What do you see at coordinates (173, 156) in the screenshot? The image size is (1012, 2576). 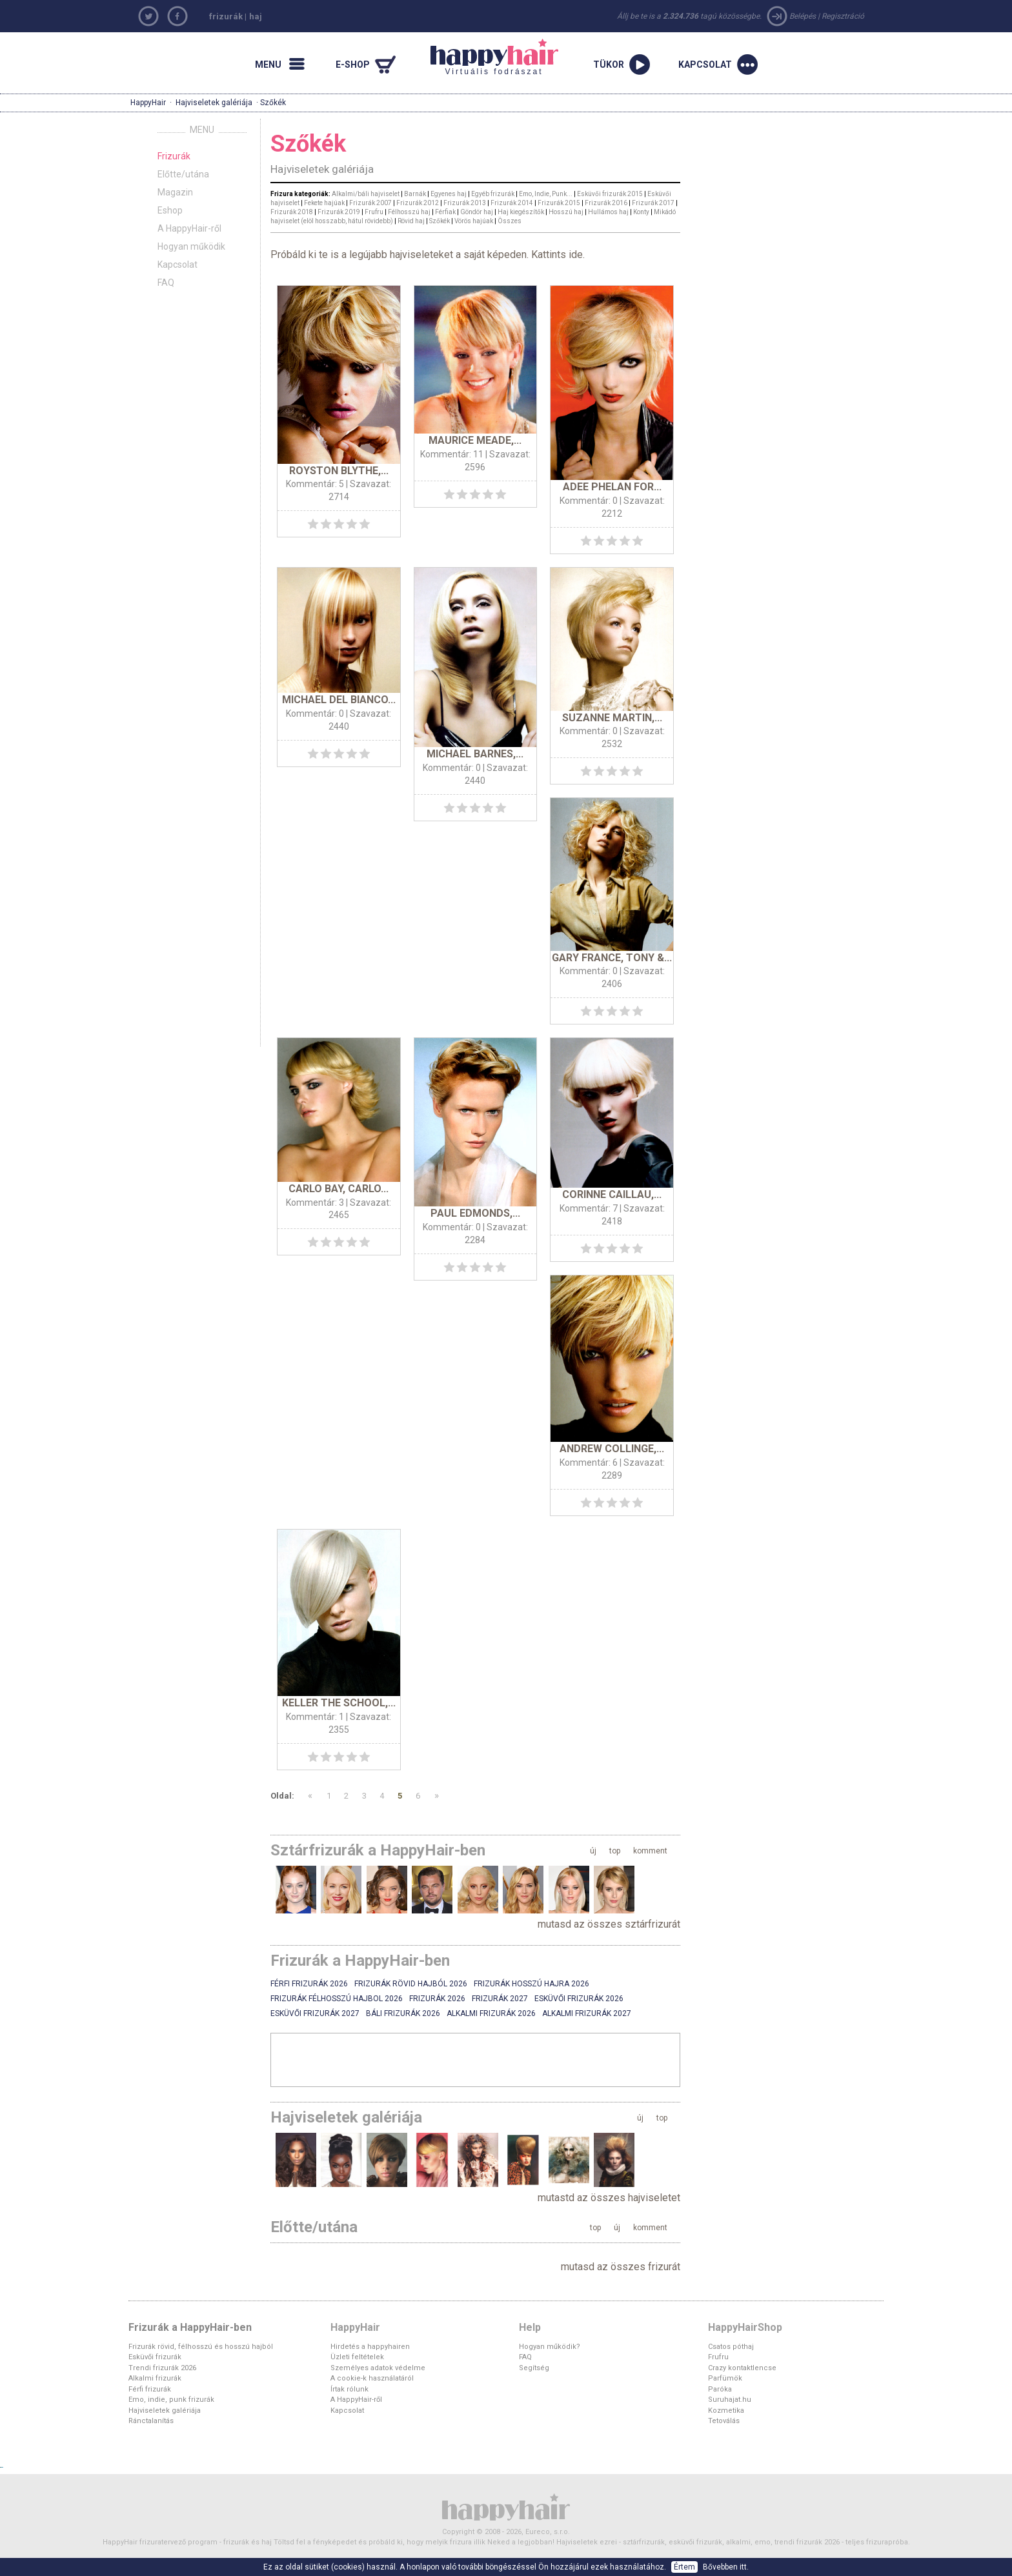 I see `Frizurák` at bounding box center [173, 156].